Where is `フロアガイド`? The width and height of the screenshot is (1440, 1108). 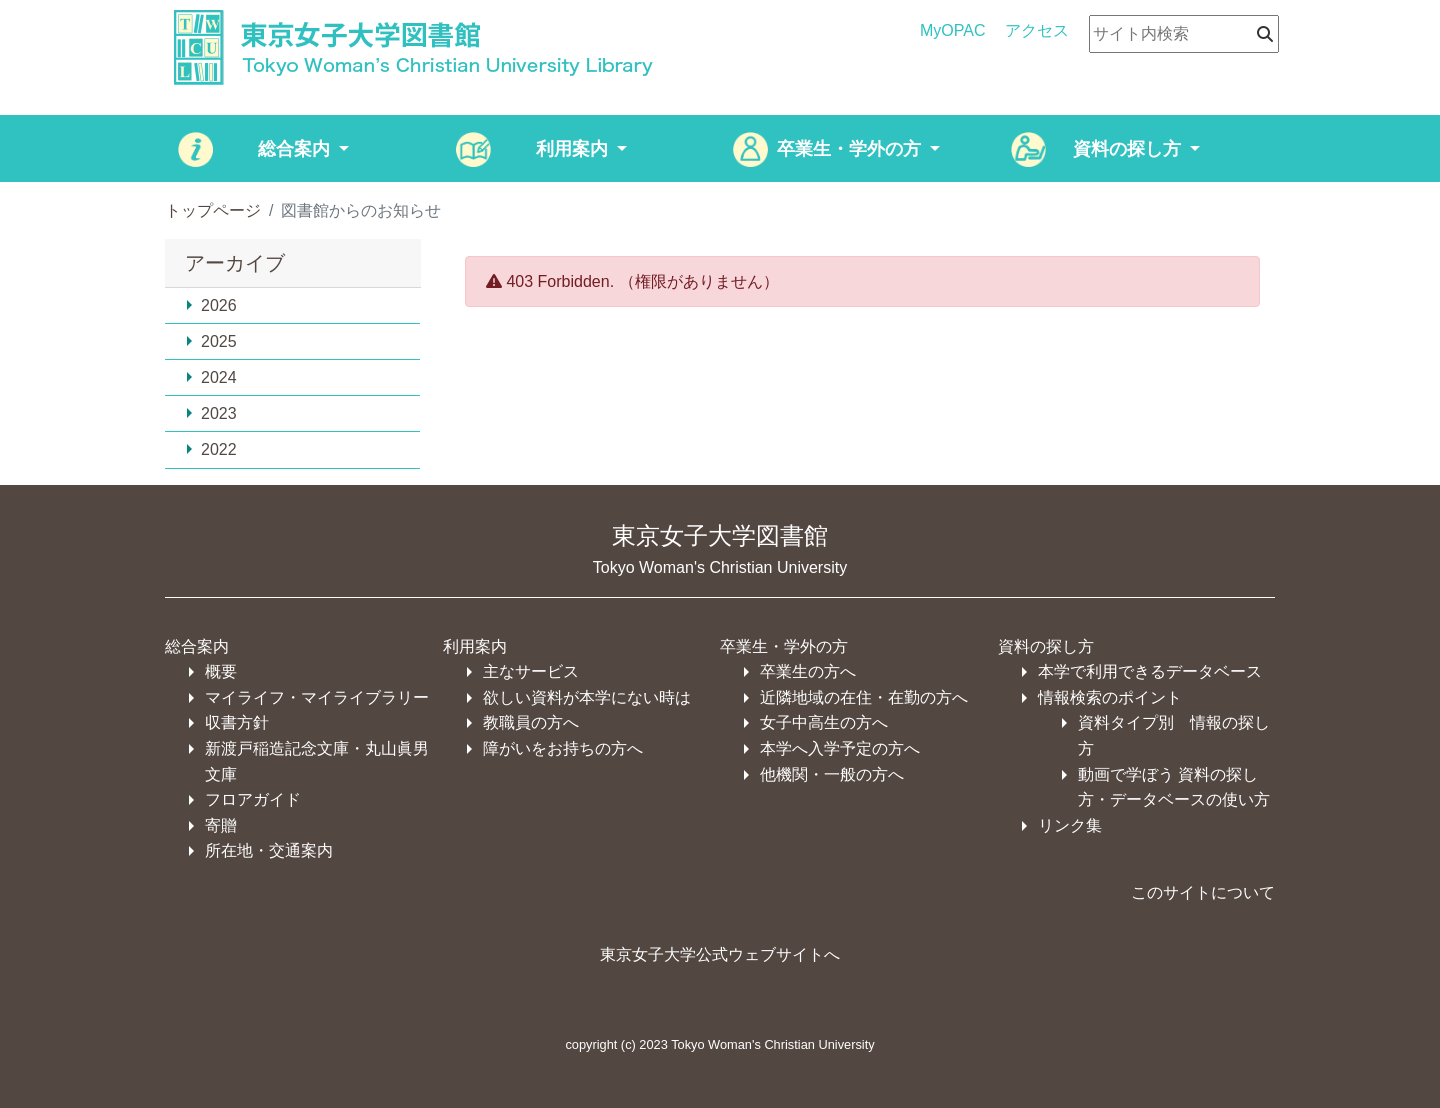
フロアガイド is located at coordinates (253, 799).